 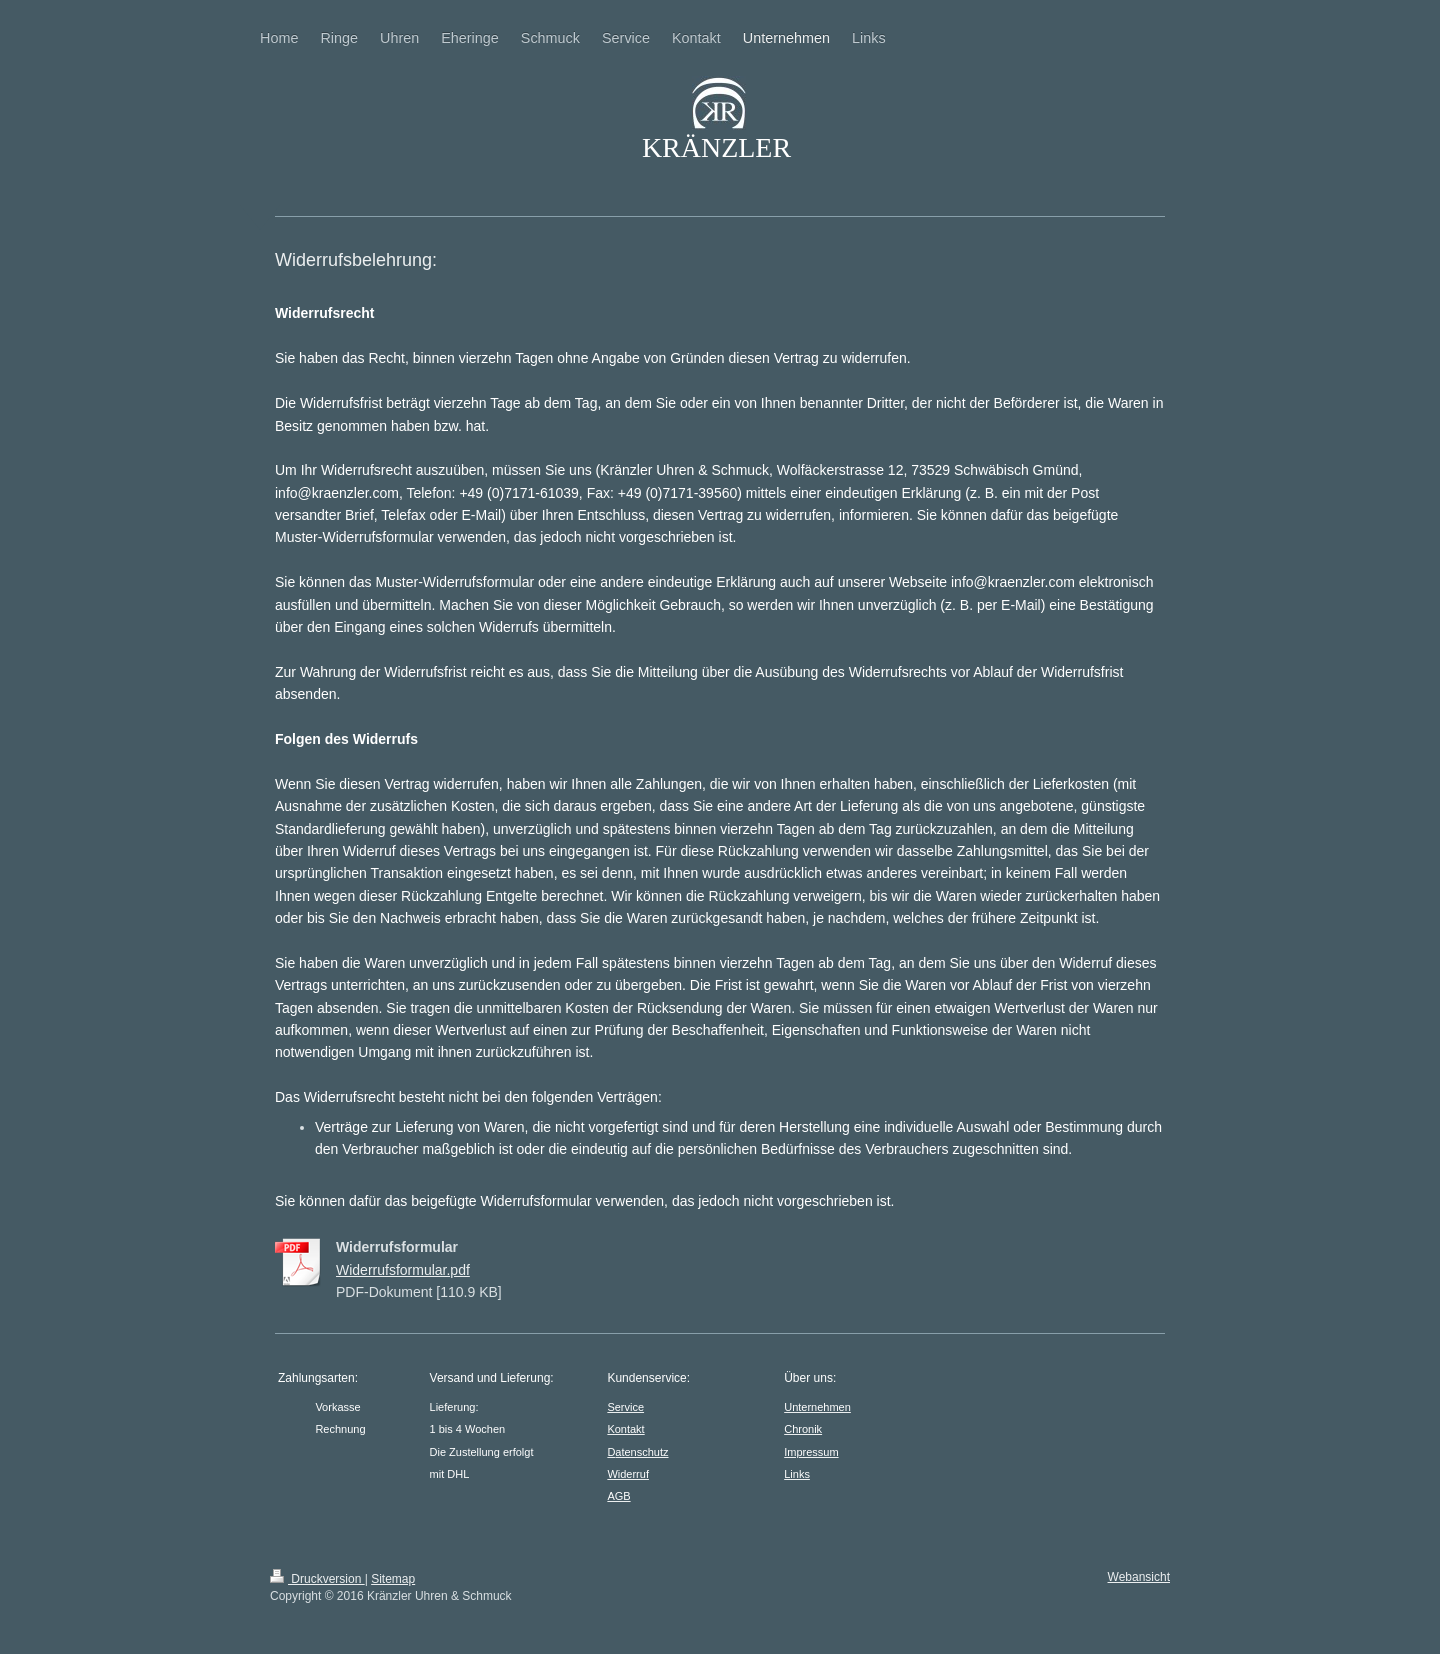 What do you see at coordinates (1139, 1577) in the screenshot?
I see `Webansicht` at bounding box center [1139, 1577].